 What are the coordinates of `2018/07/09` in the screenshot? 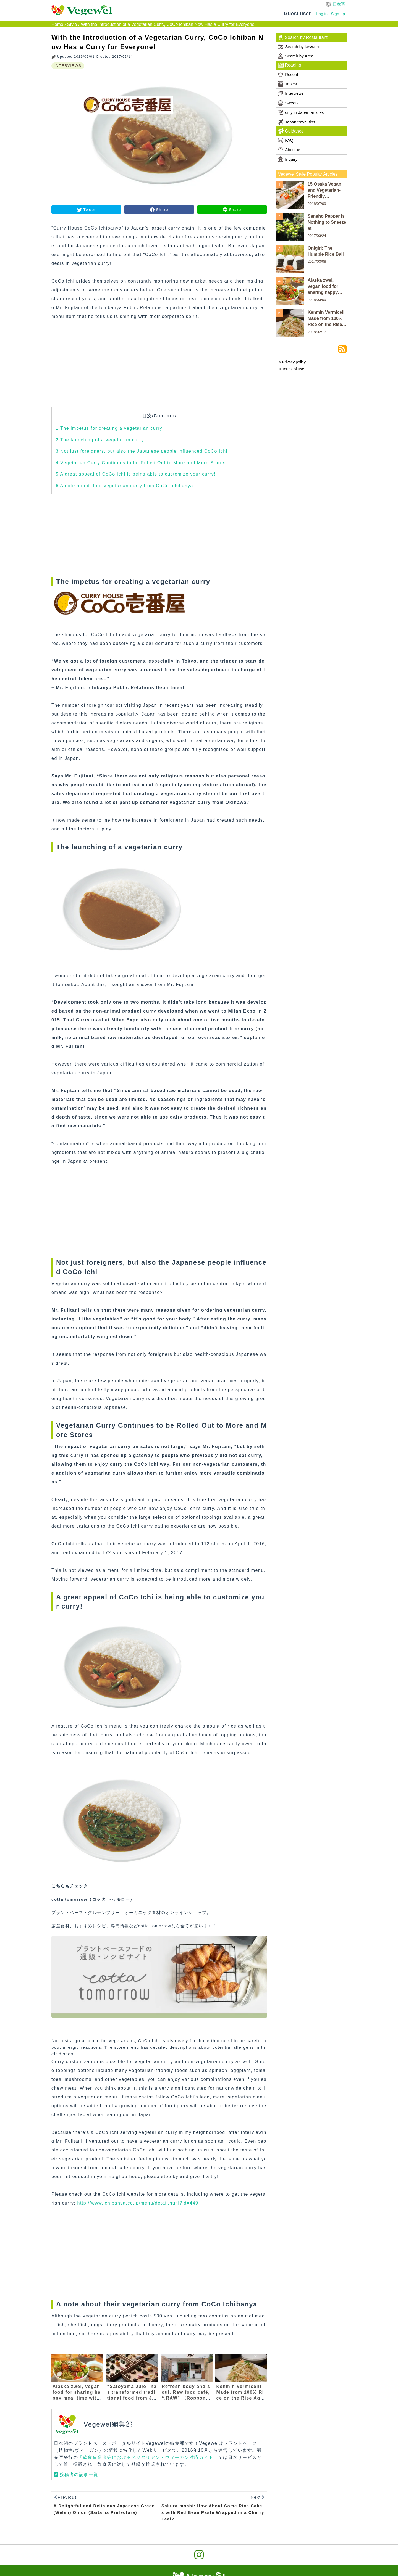 It's located at (317, 204).